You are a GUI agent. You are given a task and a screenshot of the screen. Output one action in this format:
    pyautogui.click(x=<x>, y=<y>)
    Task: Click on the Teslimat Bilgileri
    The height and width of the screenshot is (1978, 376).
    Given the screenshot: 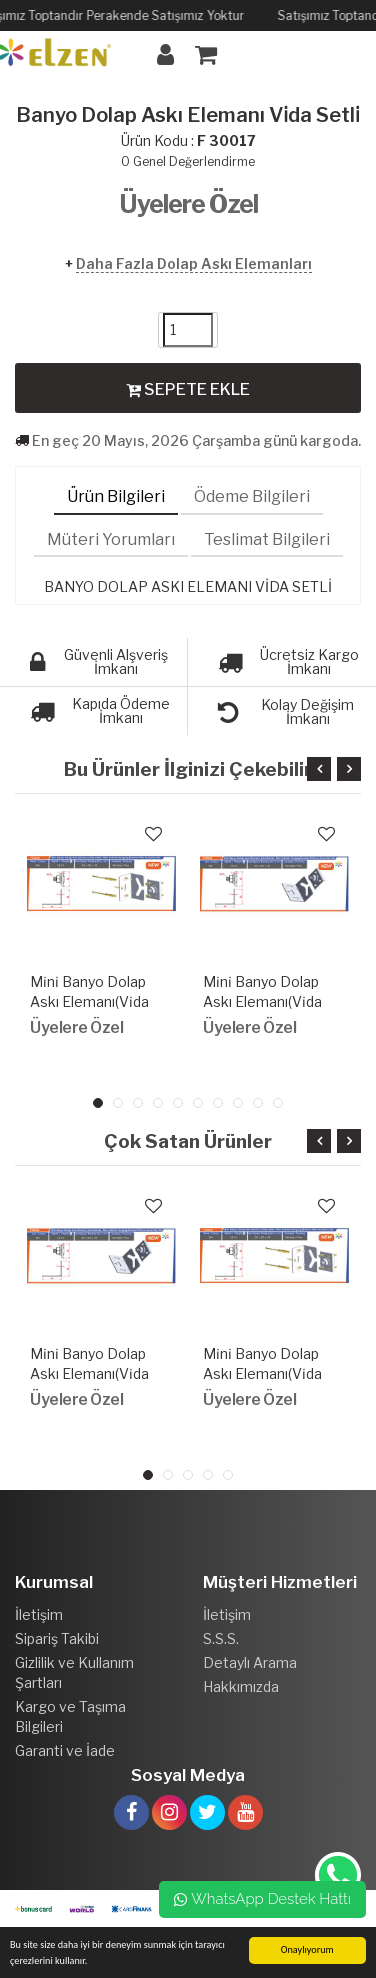 What is the action you would take?
    pyautogui.click(x=267, y=539)
    